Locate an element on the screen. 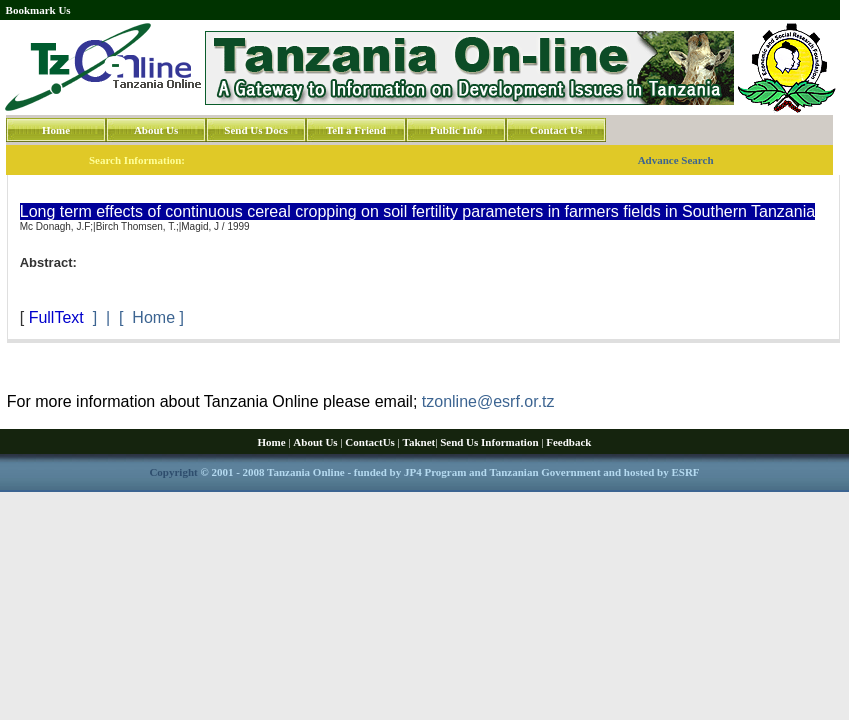  Copyright is located at coordinates (173, 472).